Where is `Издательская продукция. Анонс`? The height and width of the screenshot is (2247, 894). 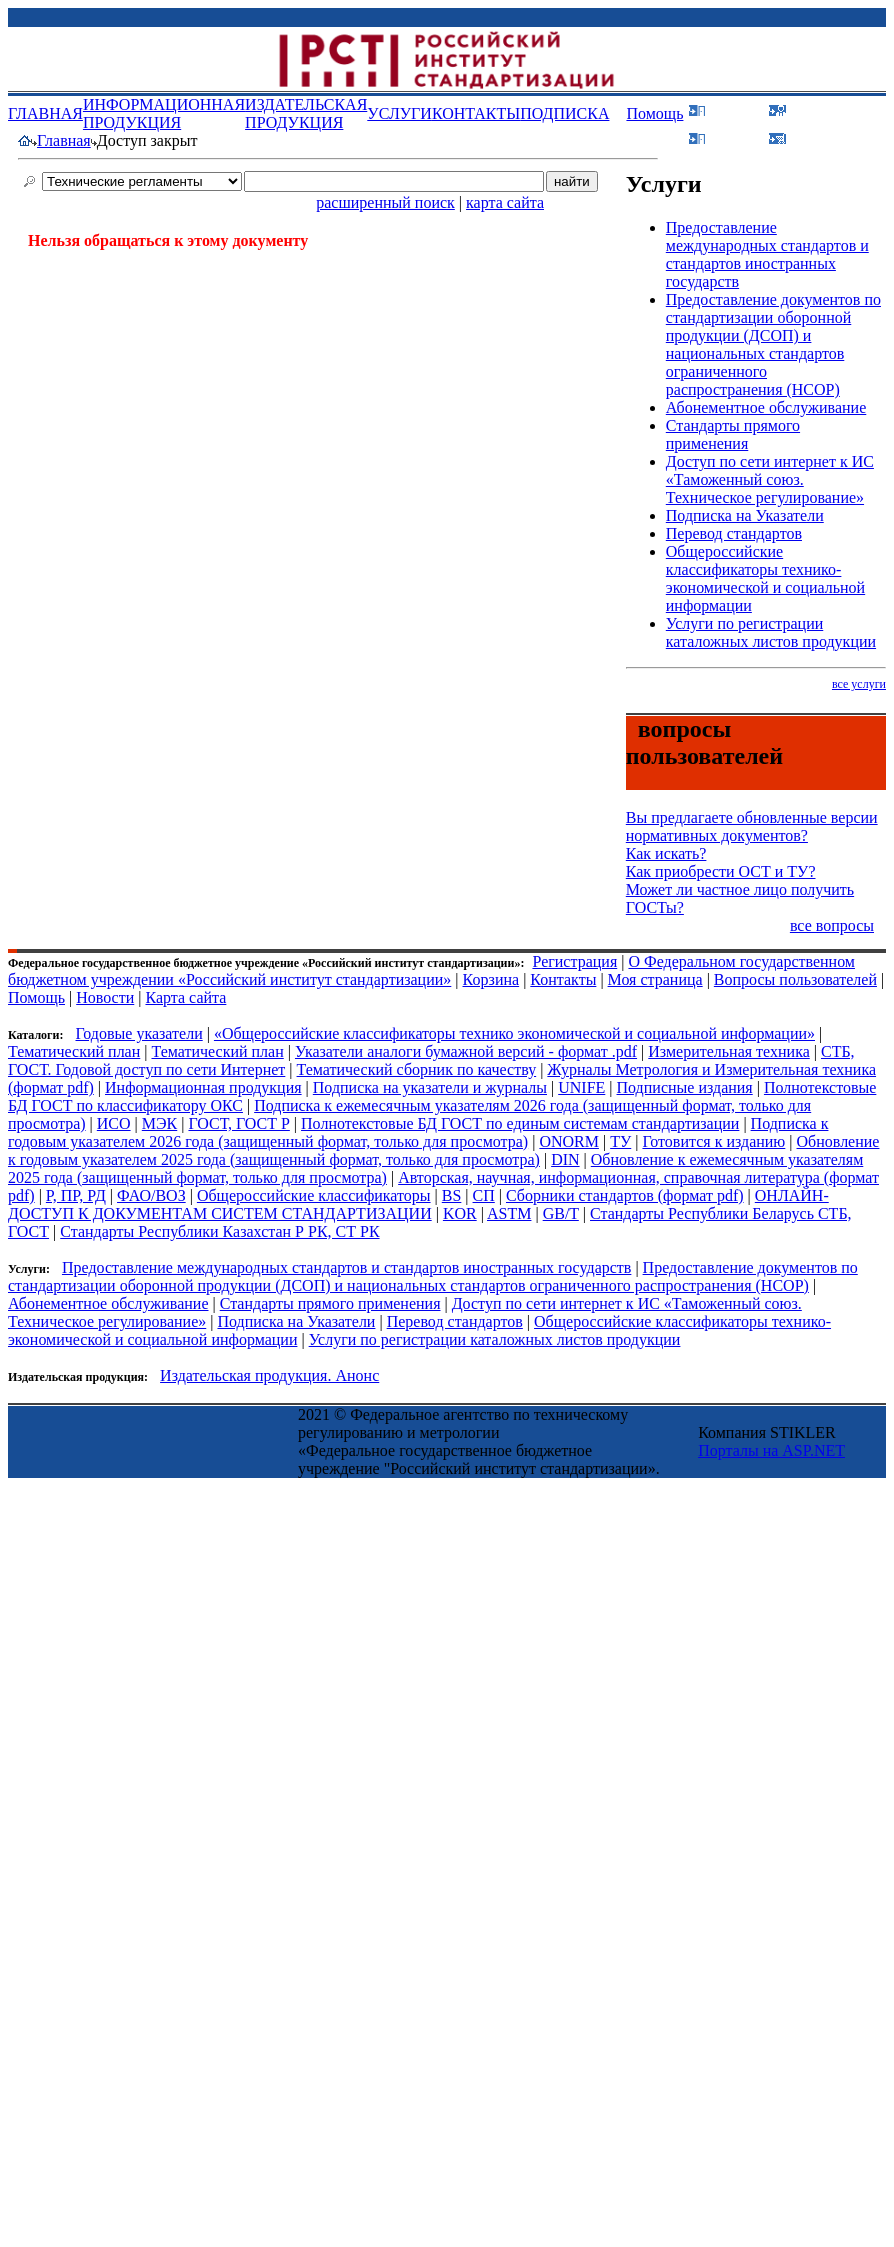 Издательская продукция. Анонс is located at coordinates (269, 1375).